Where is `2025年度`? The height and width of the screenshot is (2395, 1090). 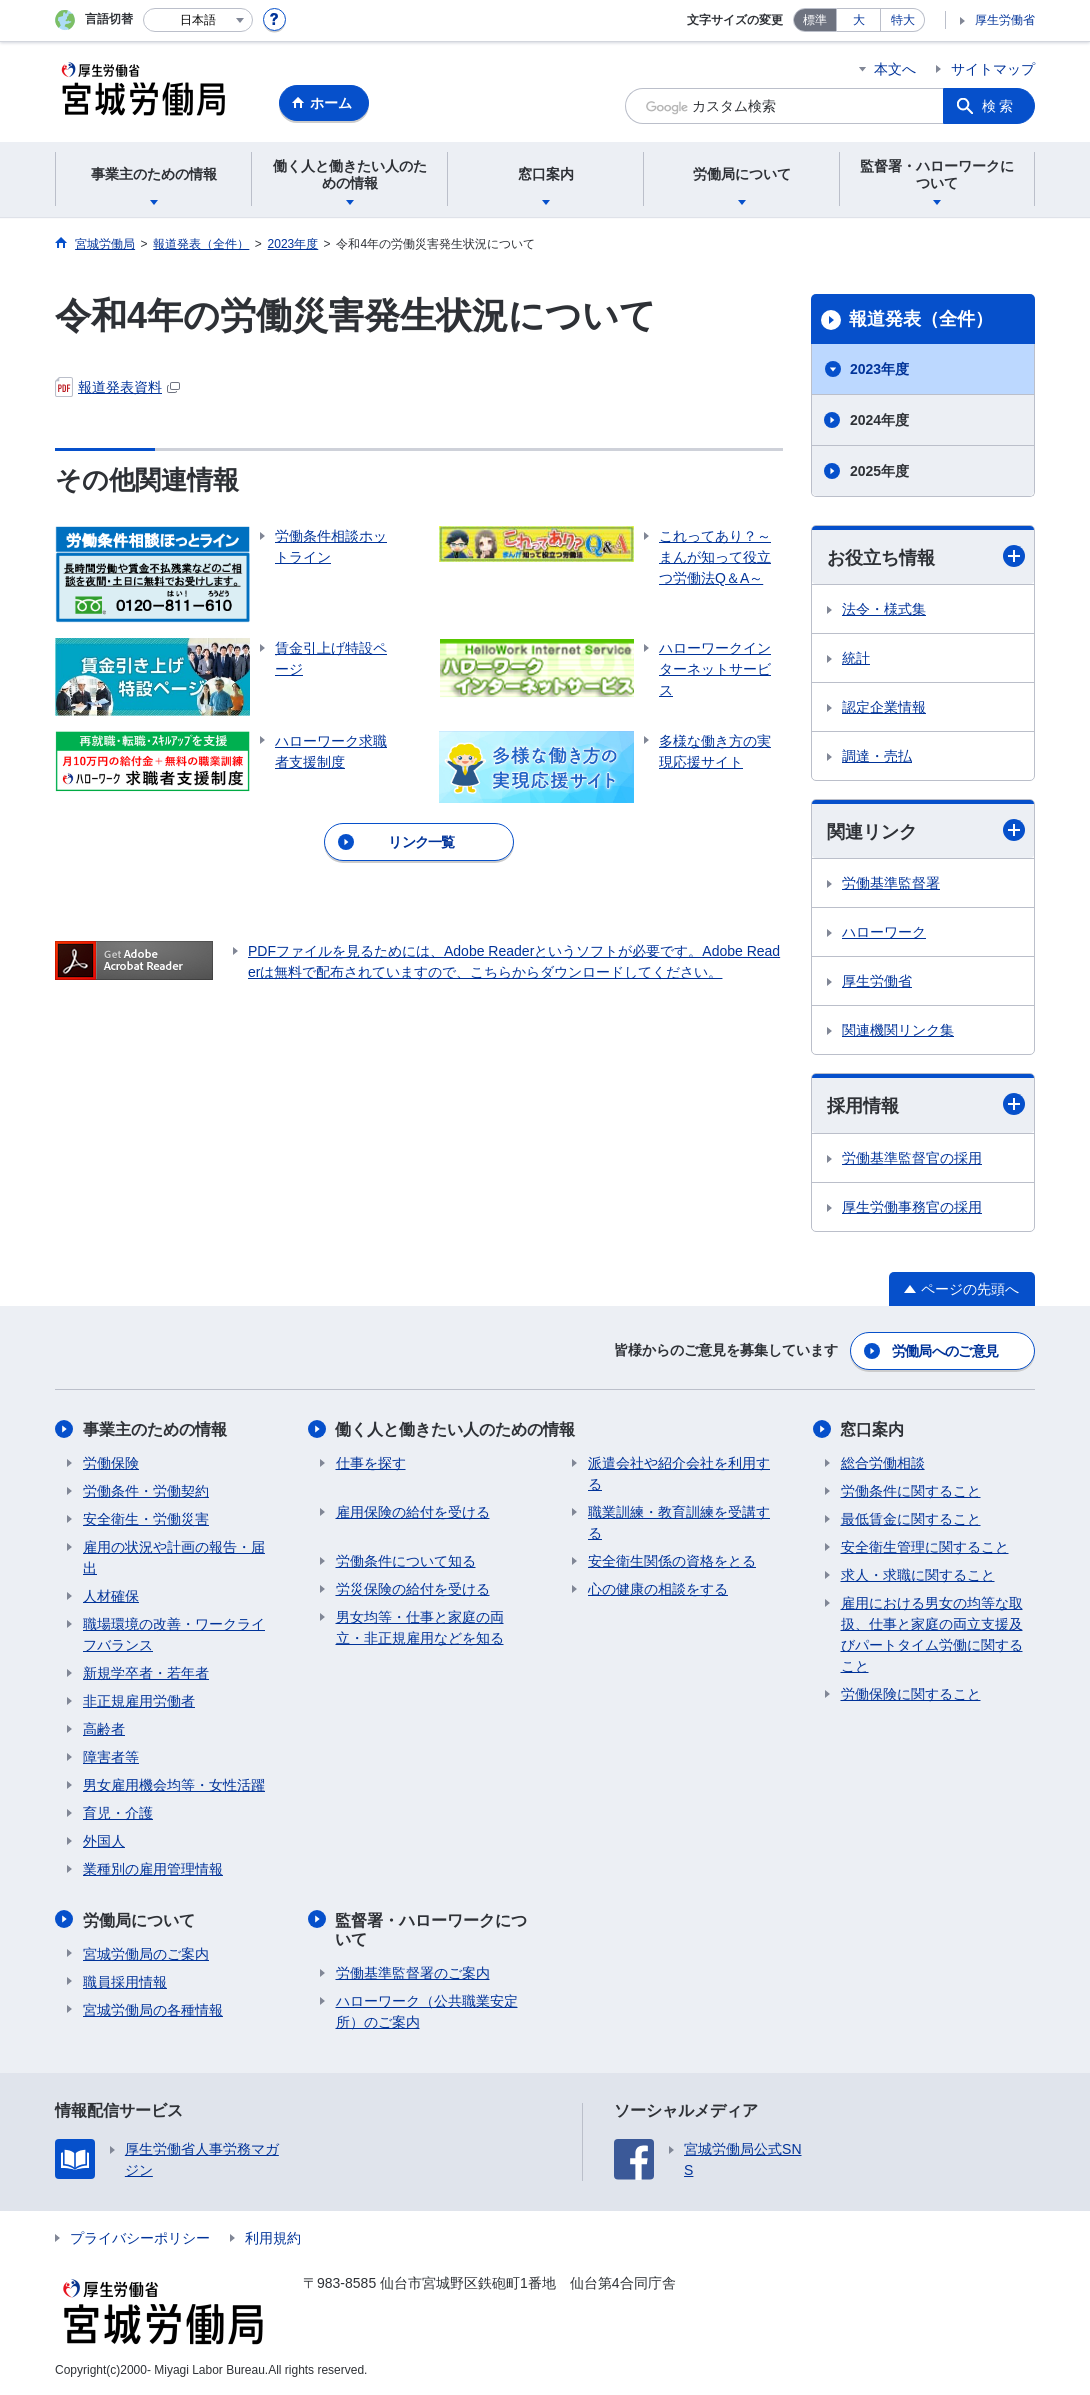
2025年度 is located at coordinates (879, 471).